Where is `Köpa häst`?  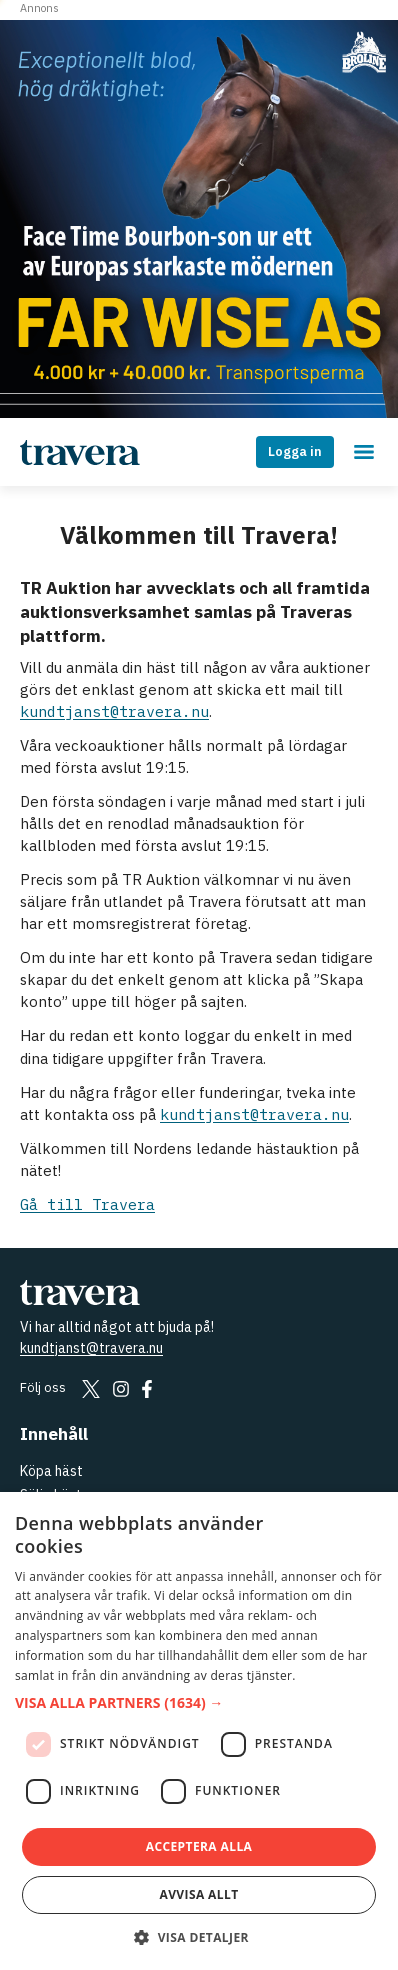 Köpa häst is located at coordinates (51, 1471).